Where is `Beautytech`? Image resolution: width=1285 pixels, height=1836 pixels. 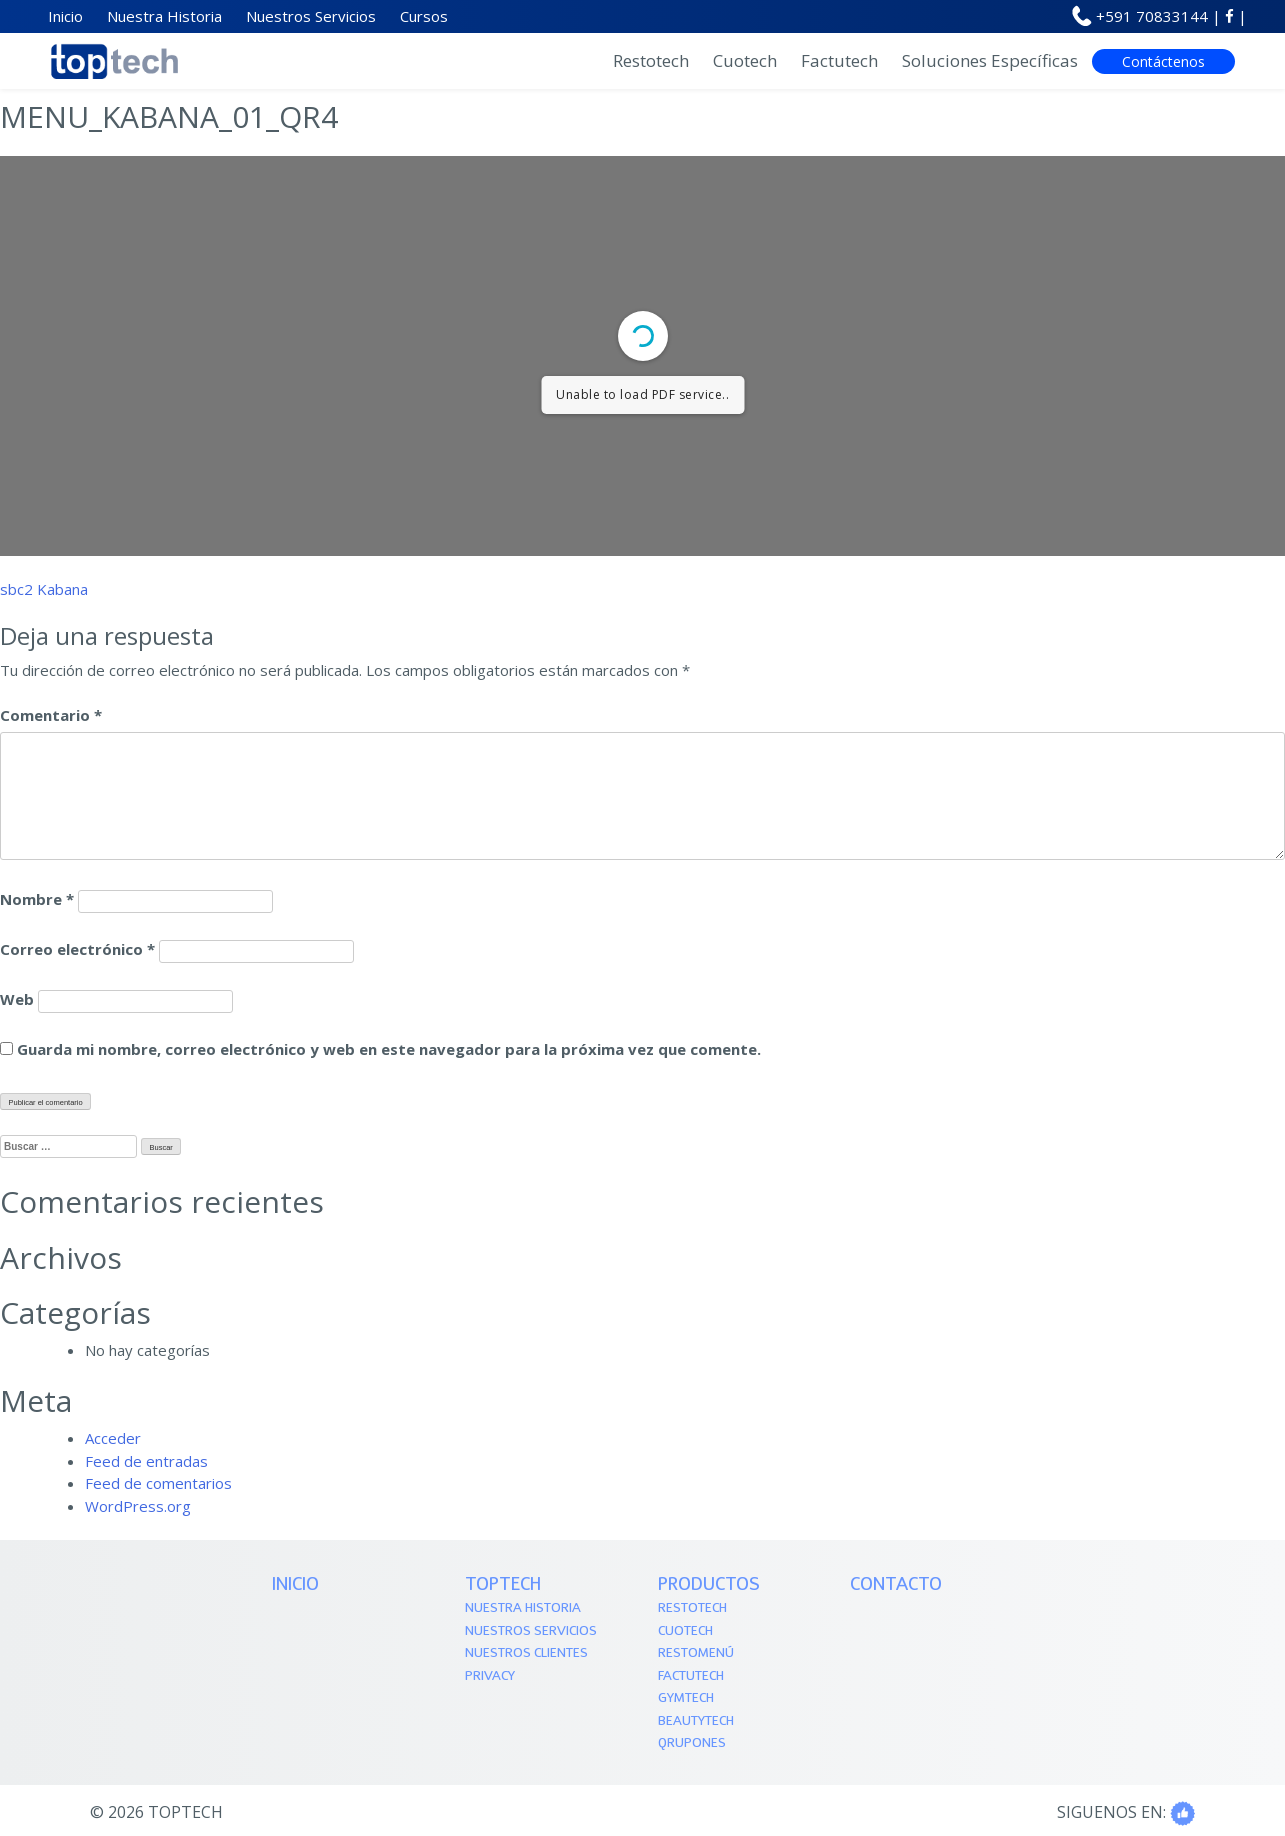 Beautytech is located at coordinates (696, 1721).